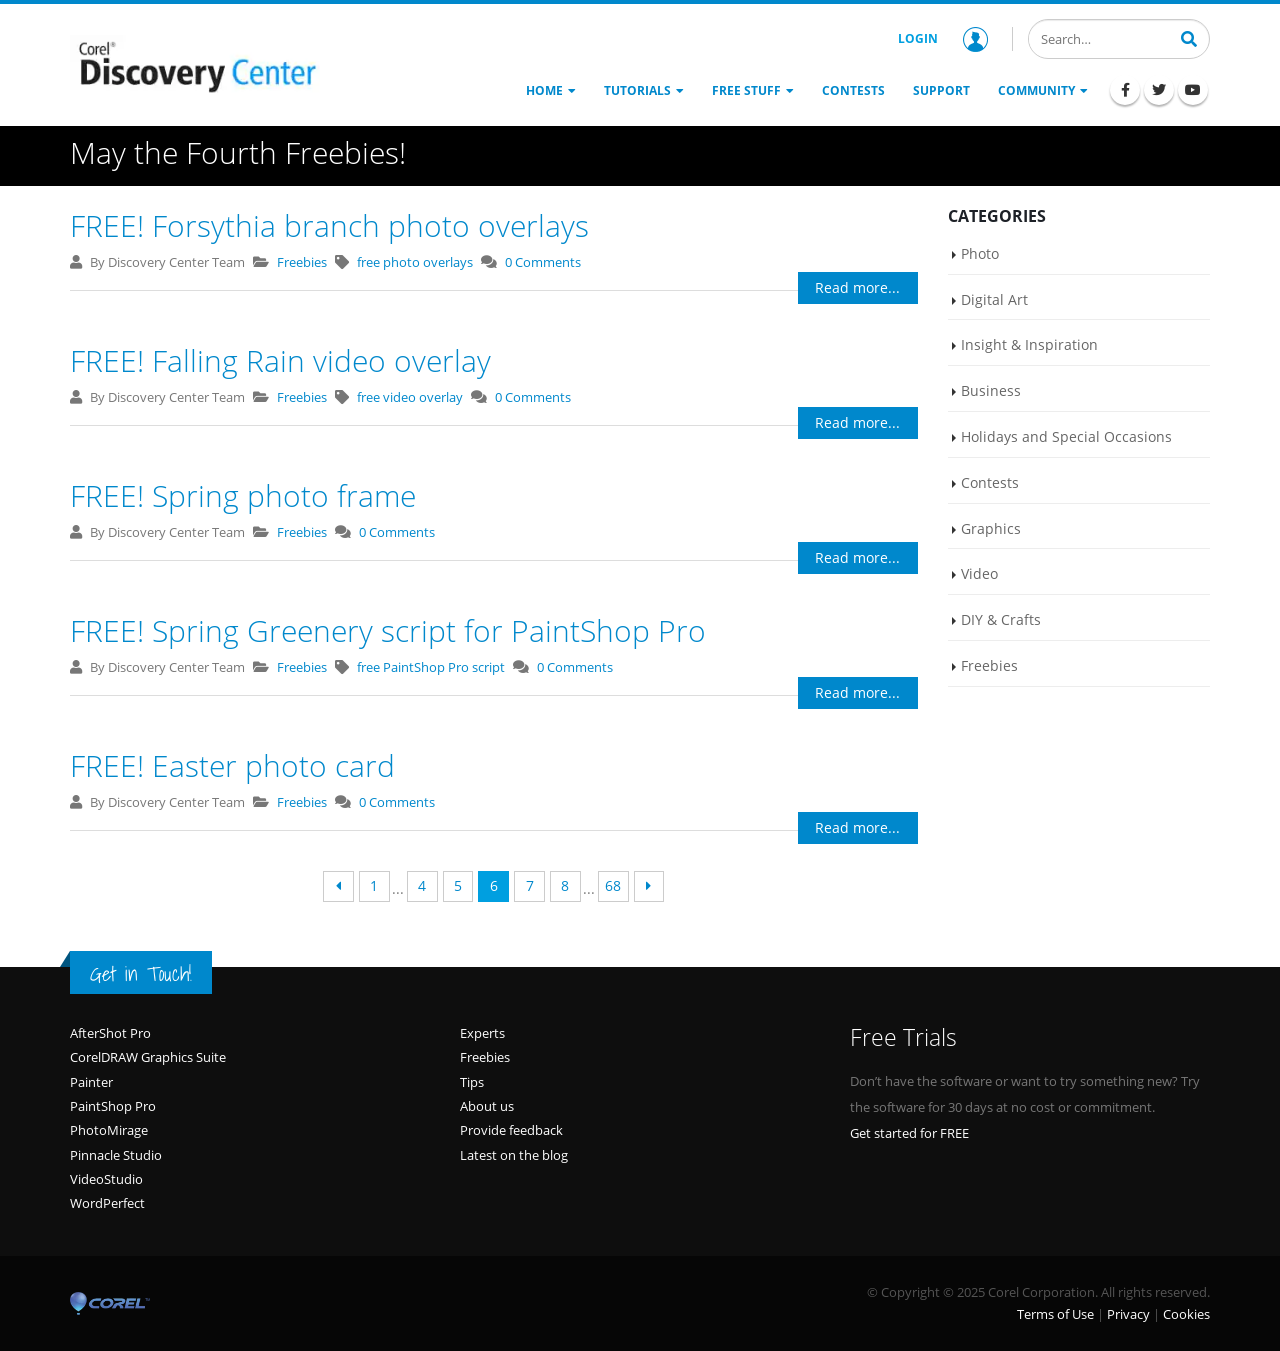  What do you see at coordinates (109, 1130) in the screenshot?
I see `PhotoMirage` at bounding box center [109, 1130].